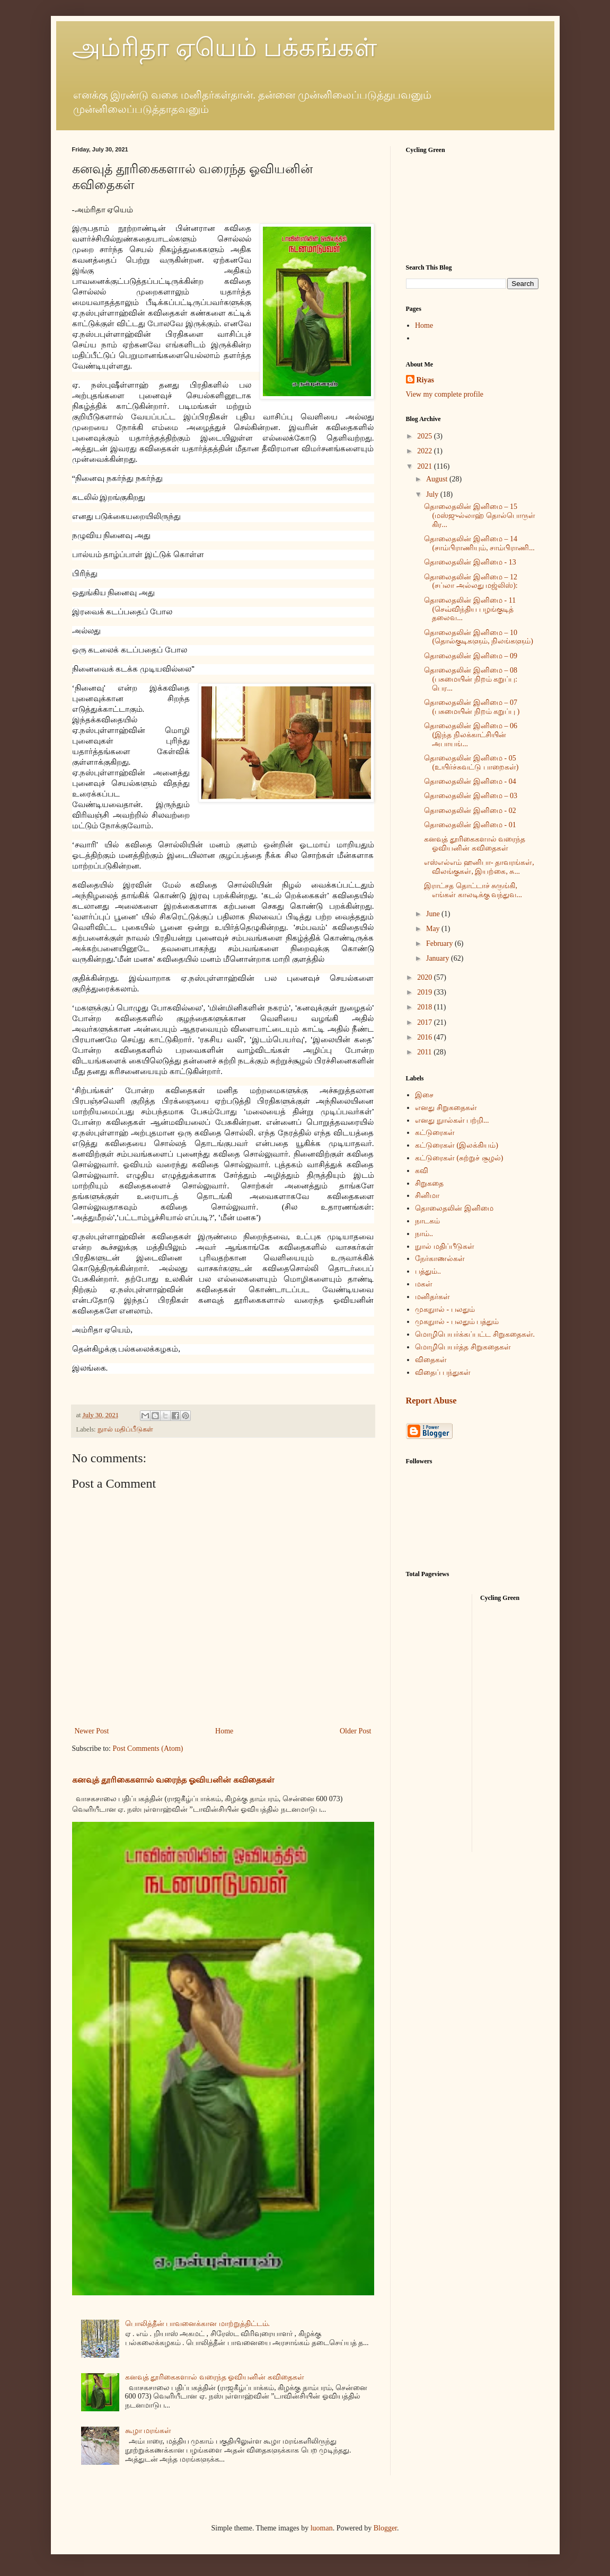 Image resolution: width=610 pixels, height=2576 pixels. Describe the element at coordinates (148, 1748) in the screenshot. I see `Post Comments (Atom)` at that location.